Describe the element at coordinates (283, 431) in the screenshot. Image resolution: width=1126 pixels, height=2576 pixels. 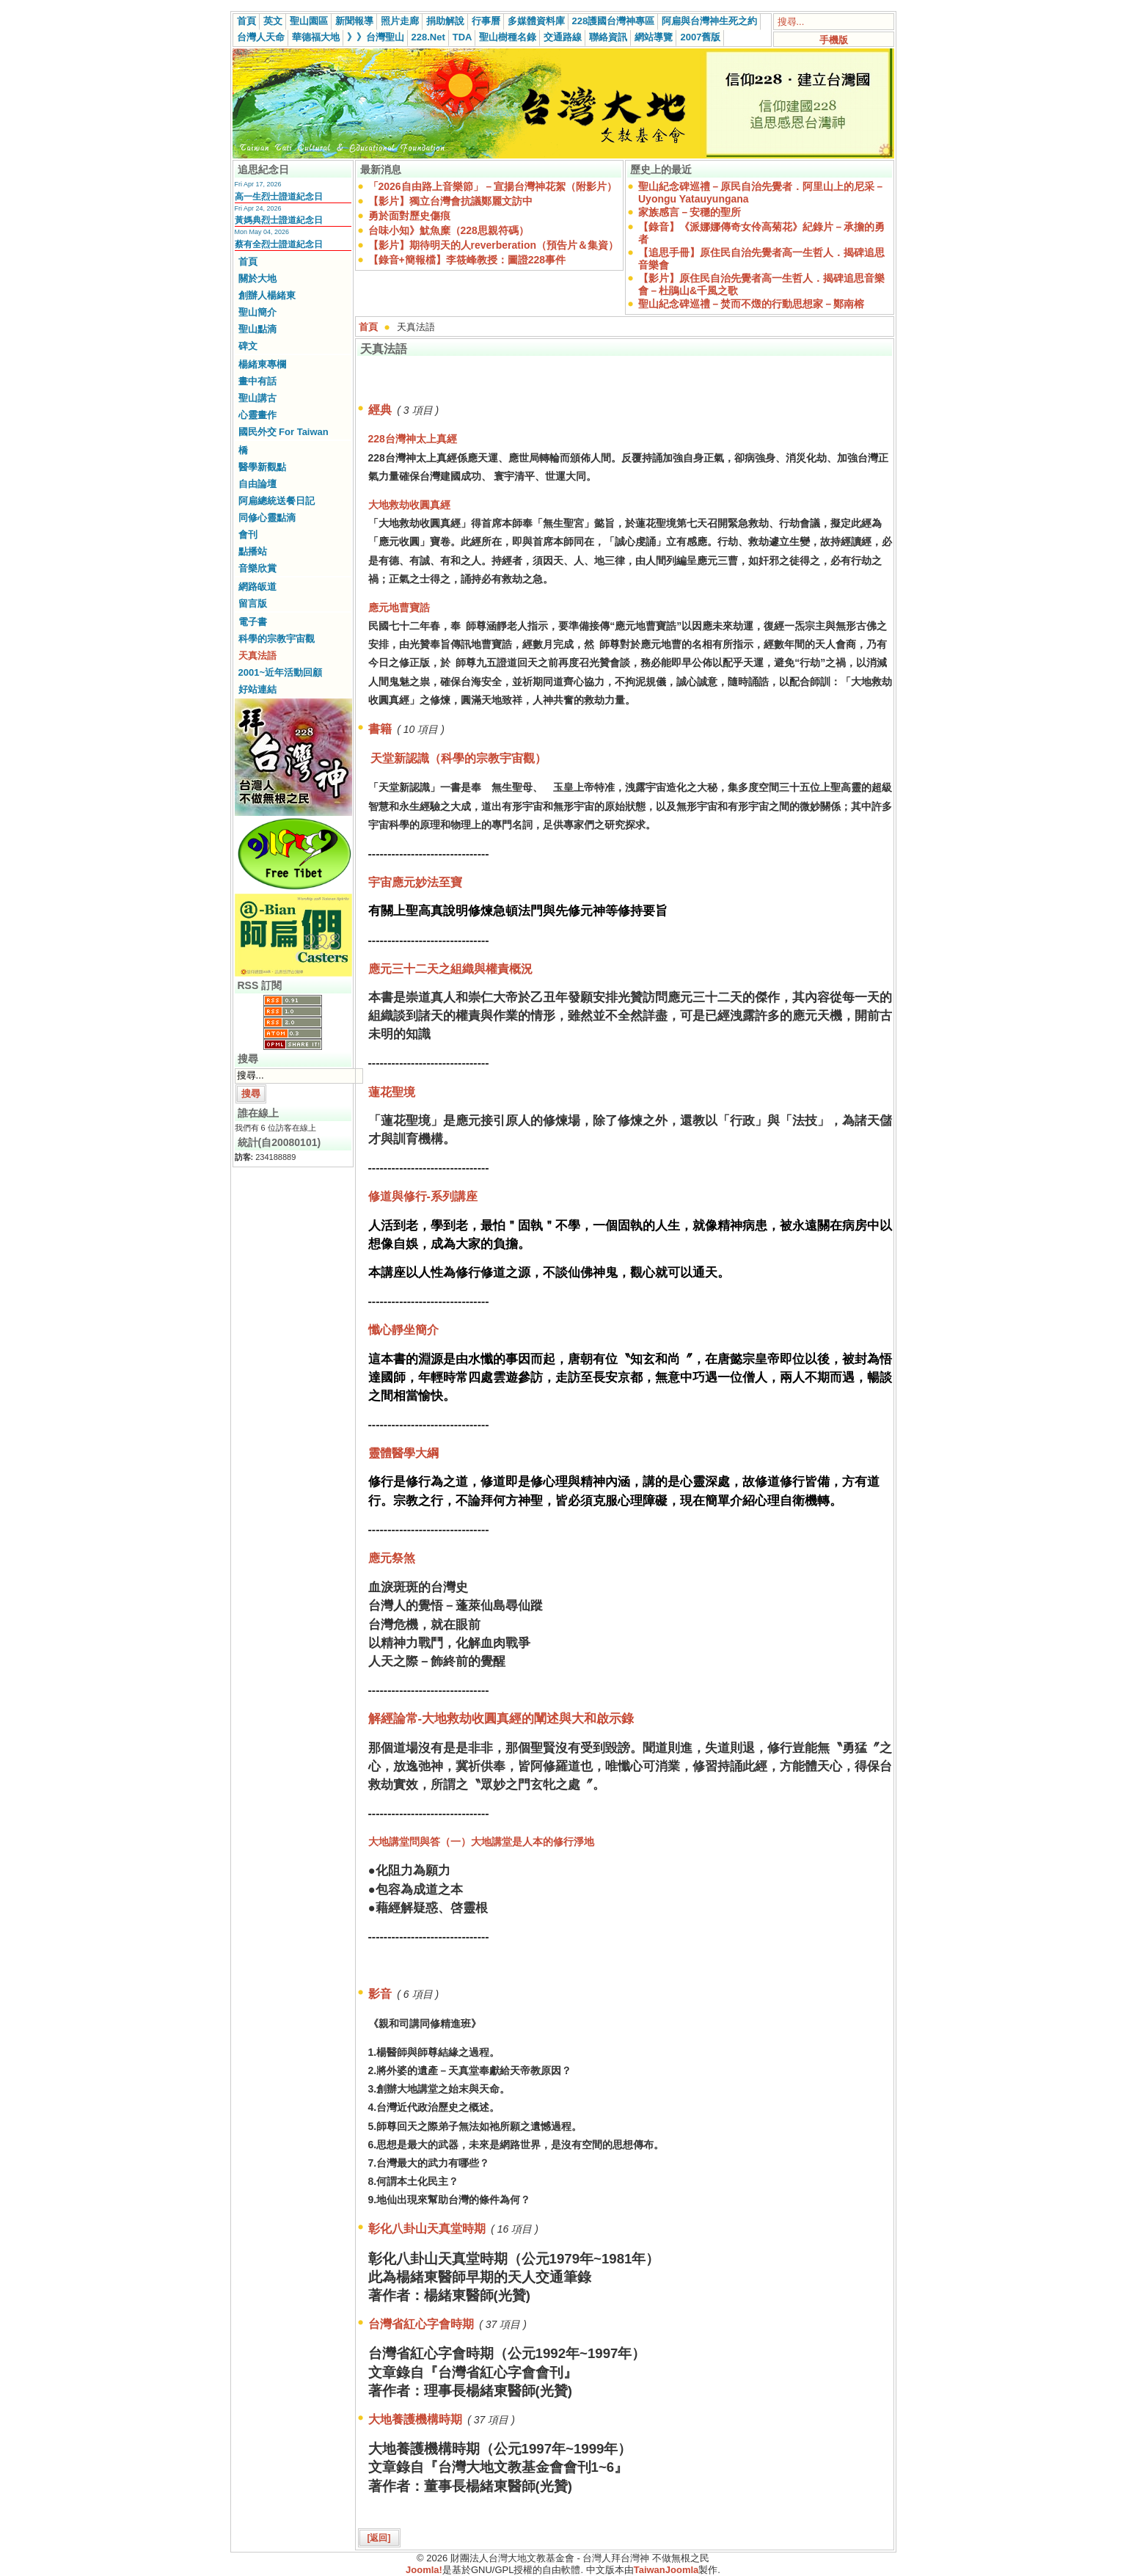
I see `國民外交 For Taiwan` at that location.